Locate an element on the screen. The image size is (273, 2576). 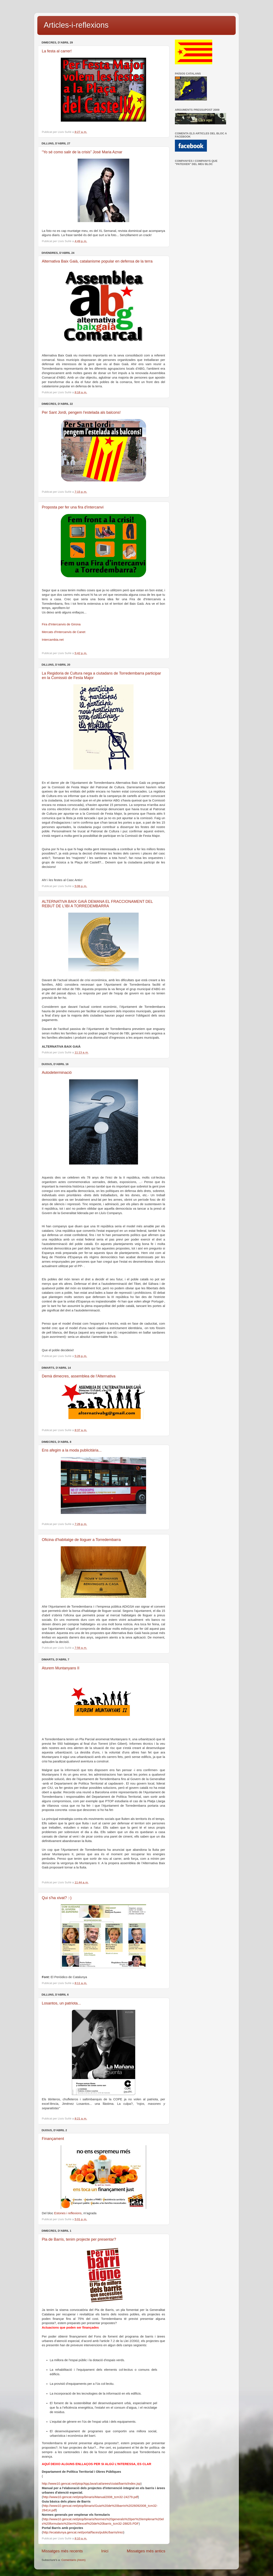
Missatges més recents is located at coordinates (62, 2551).